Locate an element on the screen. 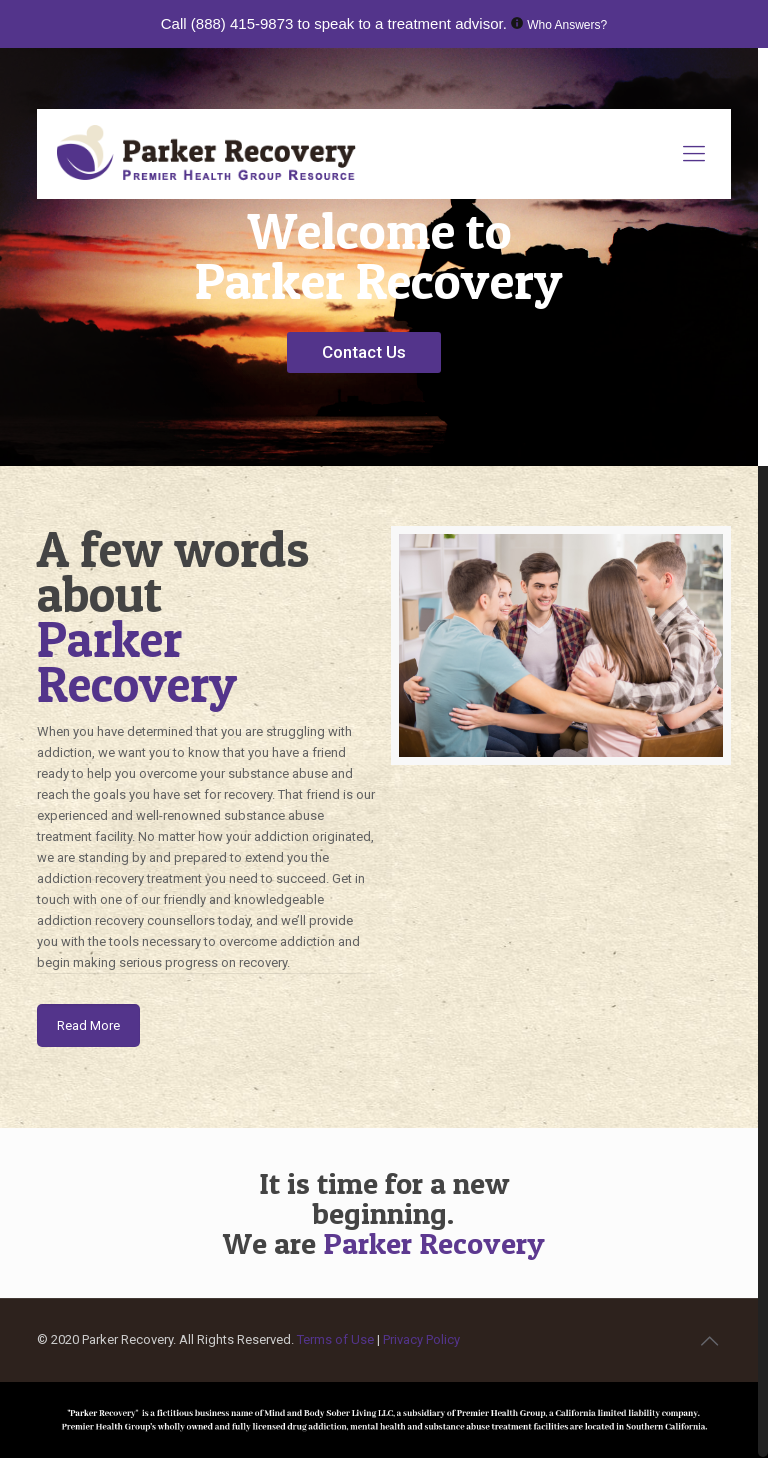 This screenshot has width=768, height=1458. Who Answers? is located at coordinates (567, 25).